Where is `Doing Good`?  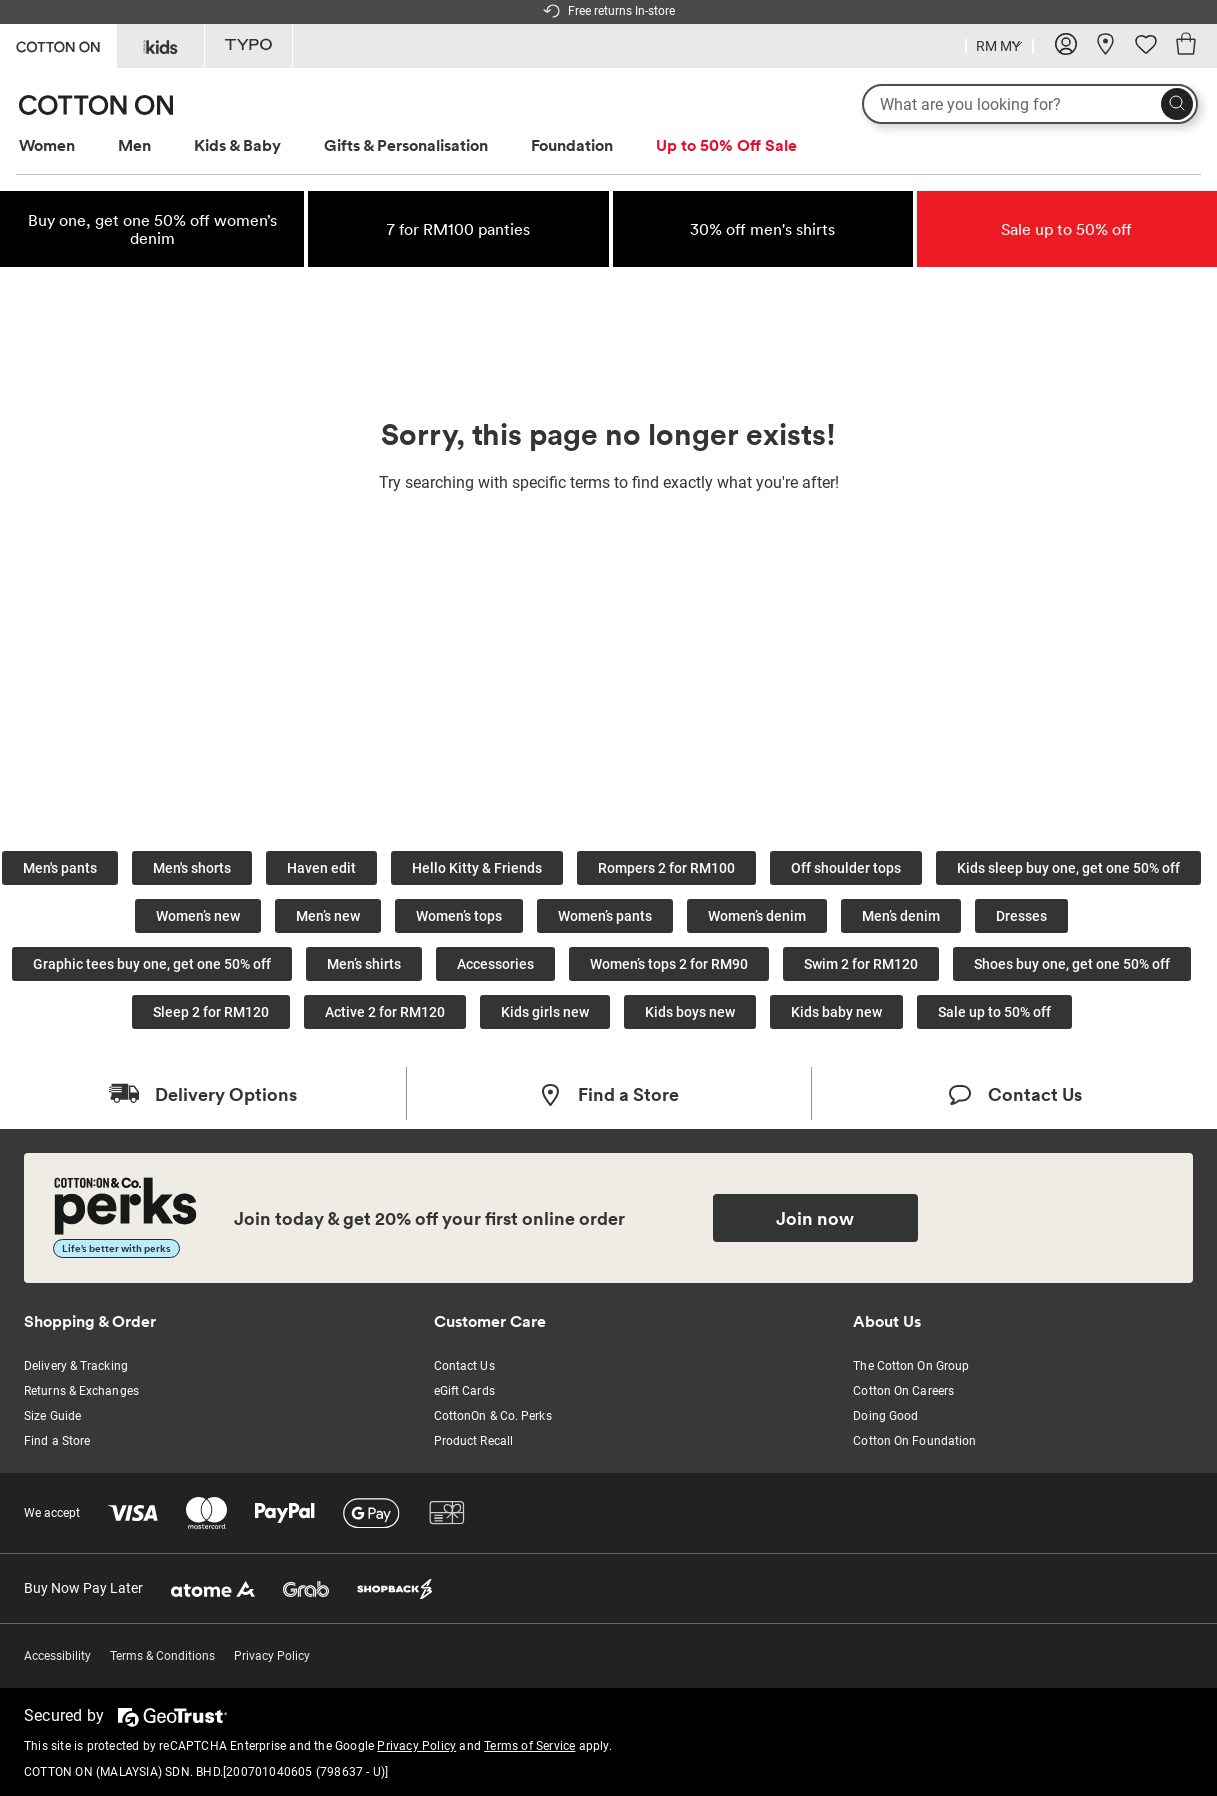 Doing Good is located at coordinates (885, 1416).